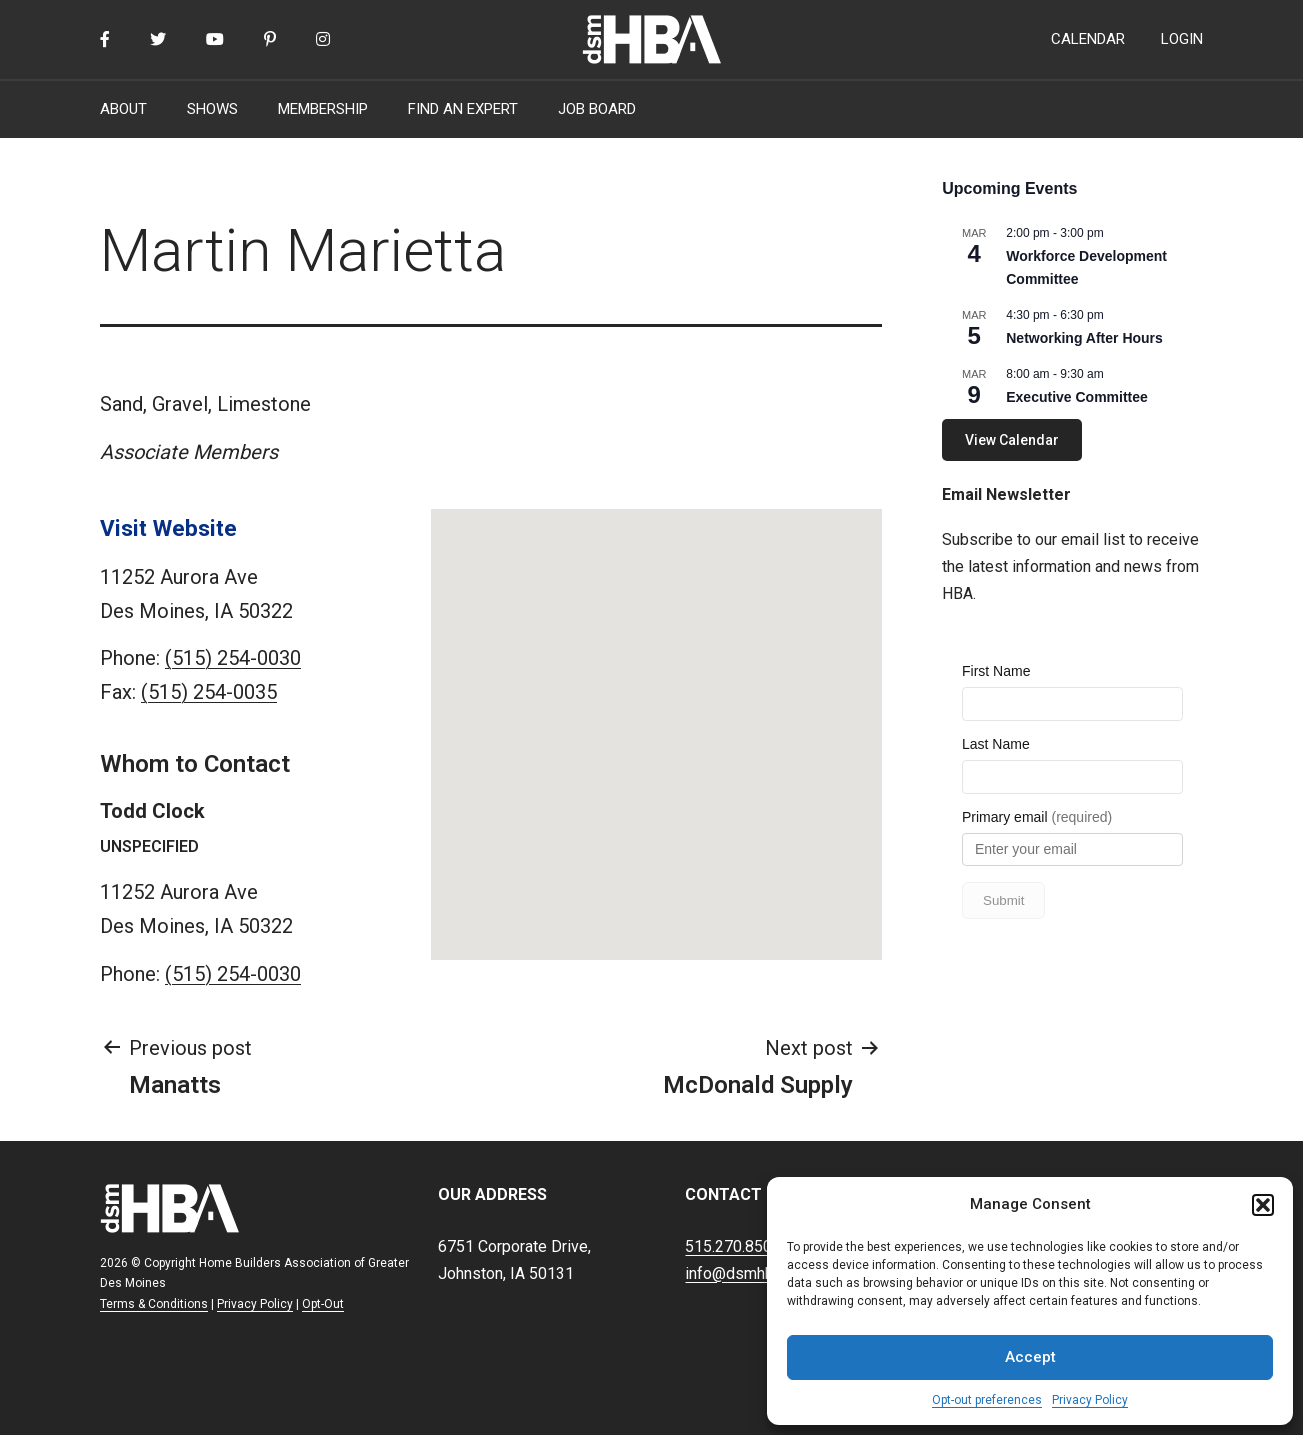 The height and width of the screenshot is (1435, 1303). I want to click on View Calendar, so click(1012, 440).